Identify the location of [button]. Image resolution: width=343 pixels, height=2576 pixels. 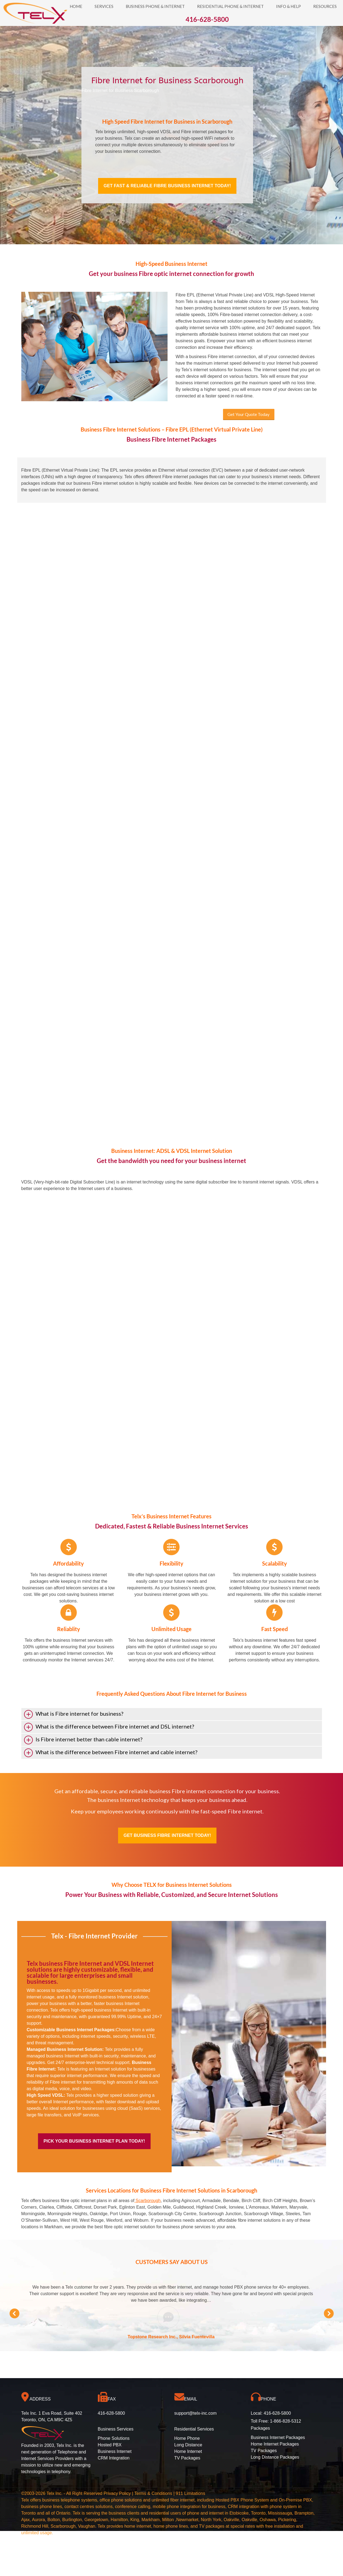
(14, 2313).